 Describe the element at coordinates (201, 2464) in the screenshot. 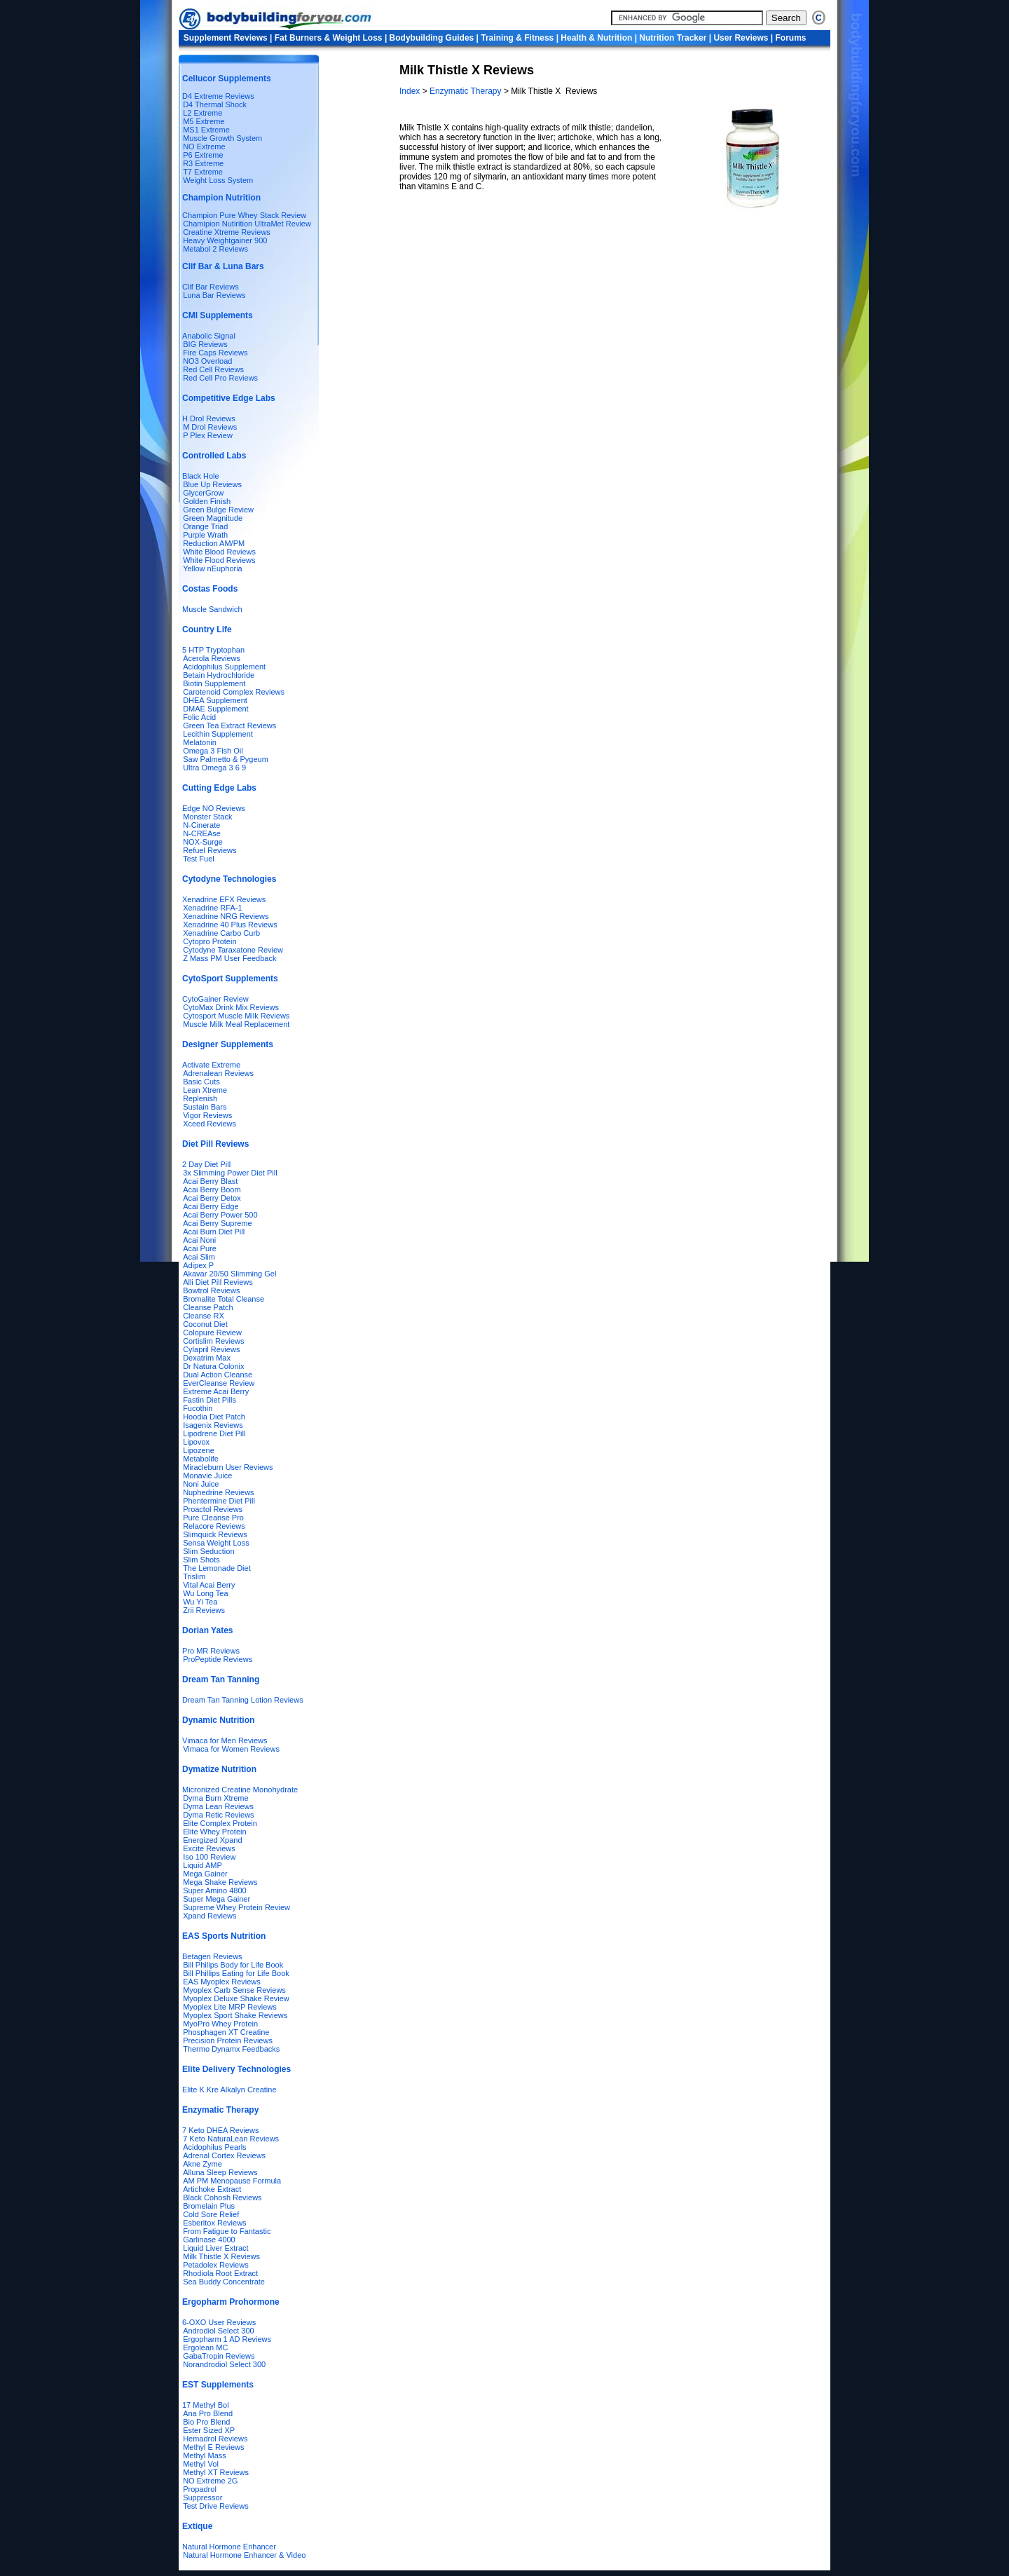

I see `Methyl Vol` at that location.